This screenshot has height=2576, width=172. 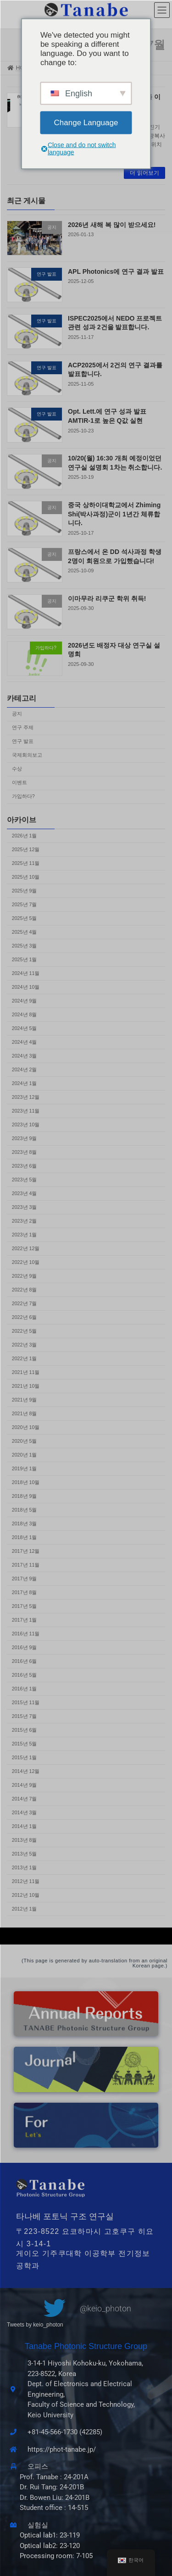 What do you see at coordinates (24, 959) in the screenshot?
I see `2025년 1월` at bounding box center [24, 959].